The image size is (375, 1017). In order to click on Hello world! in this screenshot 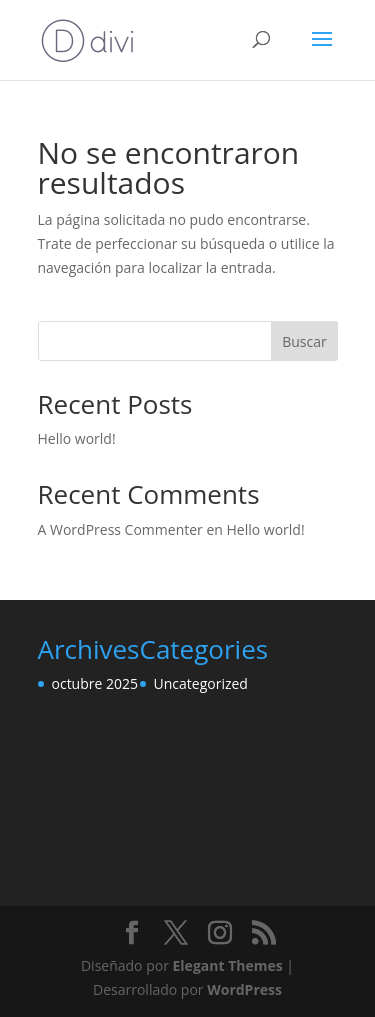, I will do `click(77, 438)`.